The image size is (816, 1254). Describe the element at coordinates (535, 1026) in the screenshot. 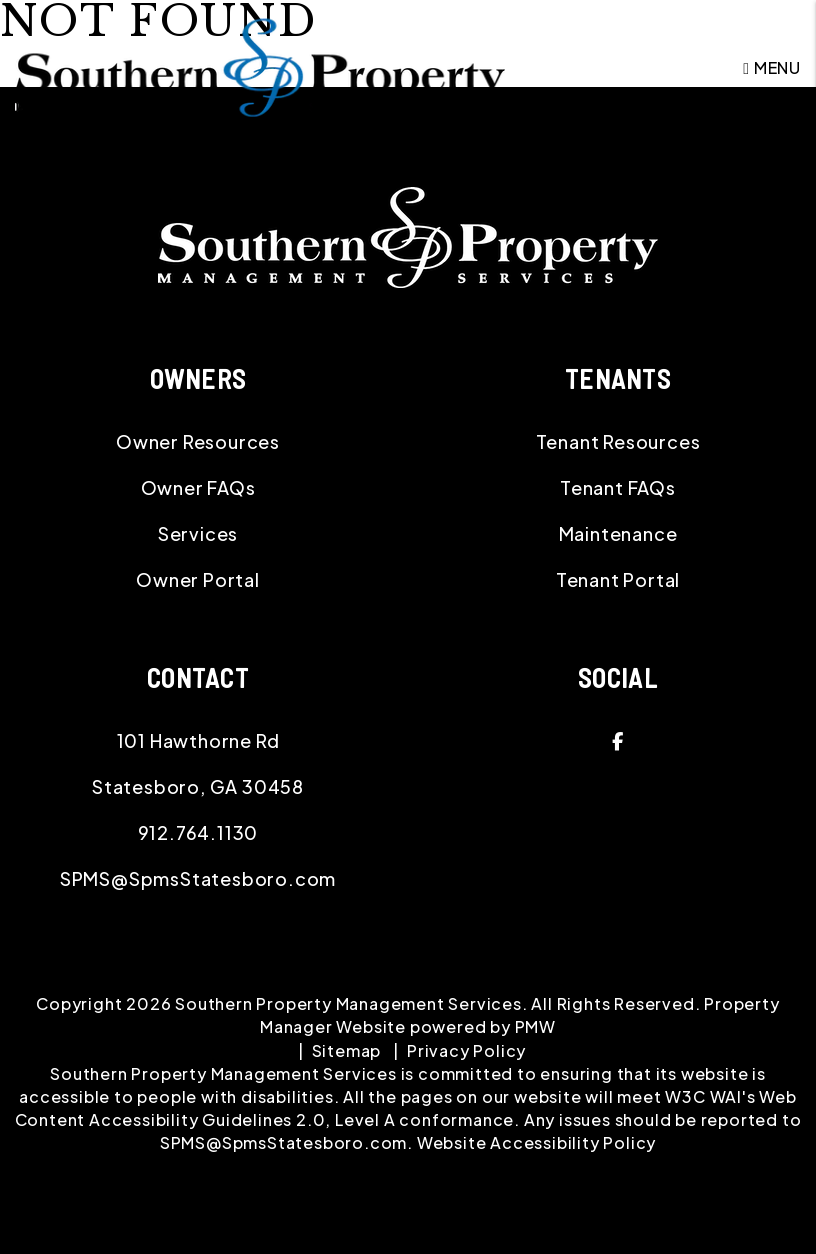

I see `PMW` at that location.